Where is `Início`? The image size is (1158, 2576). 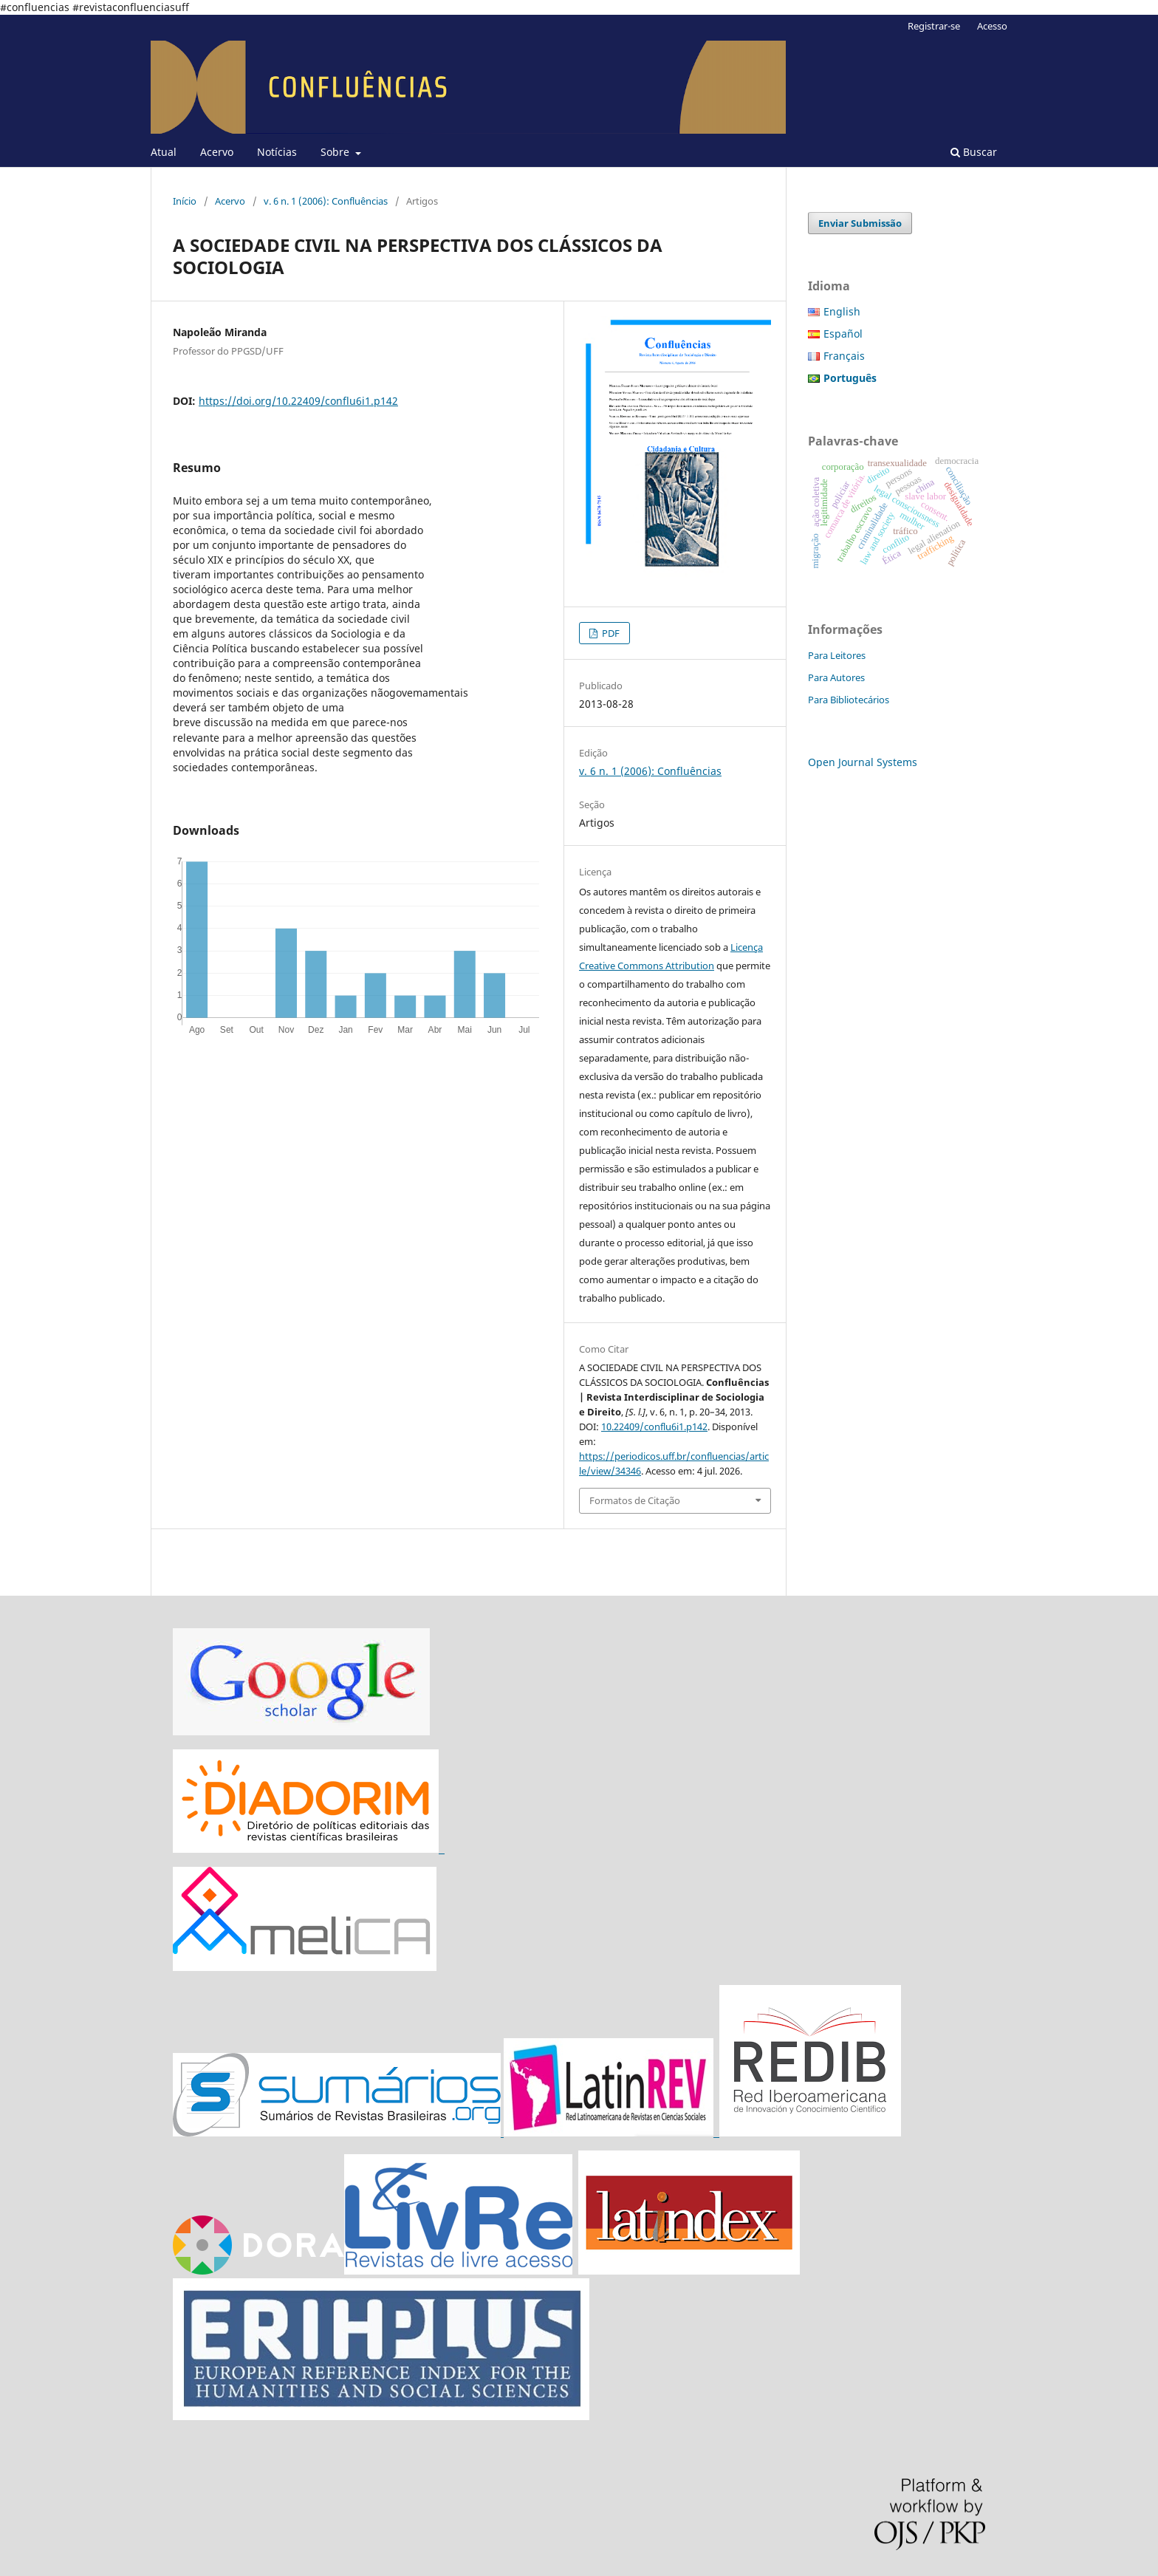
Início is located at coordinates (184, 201).